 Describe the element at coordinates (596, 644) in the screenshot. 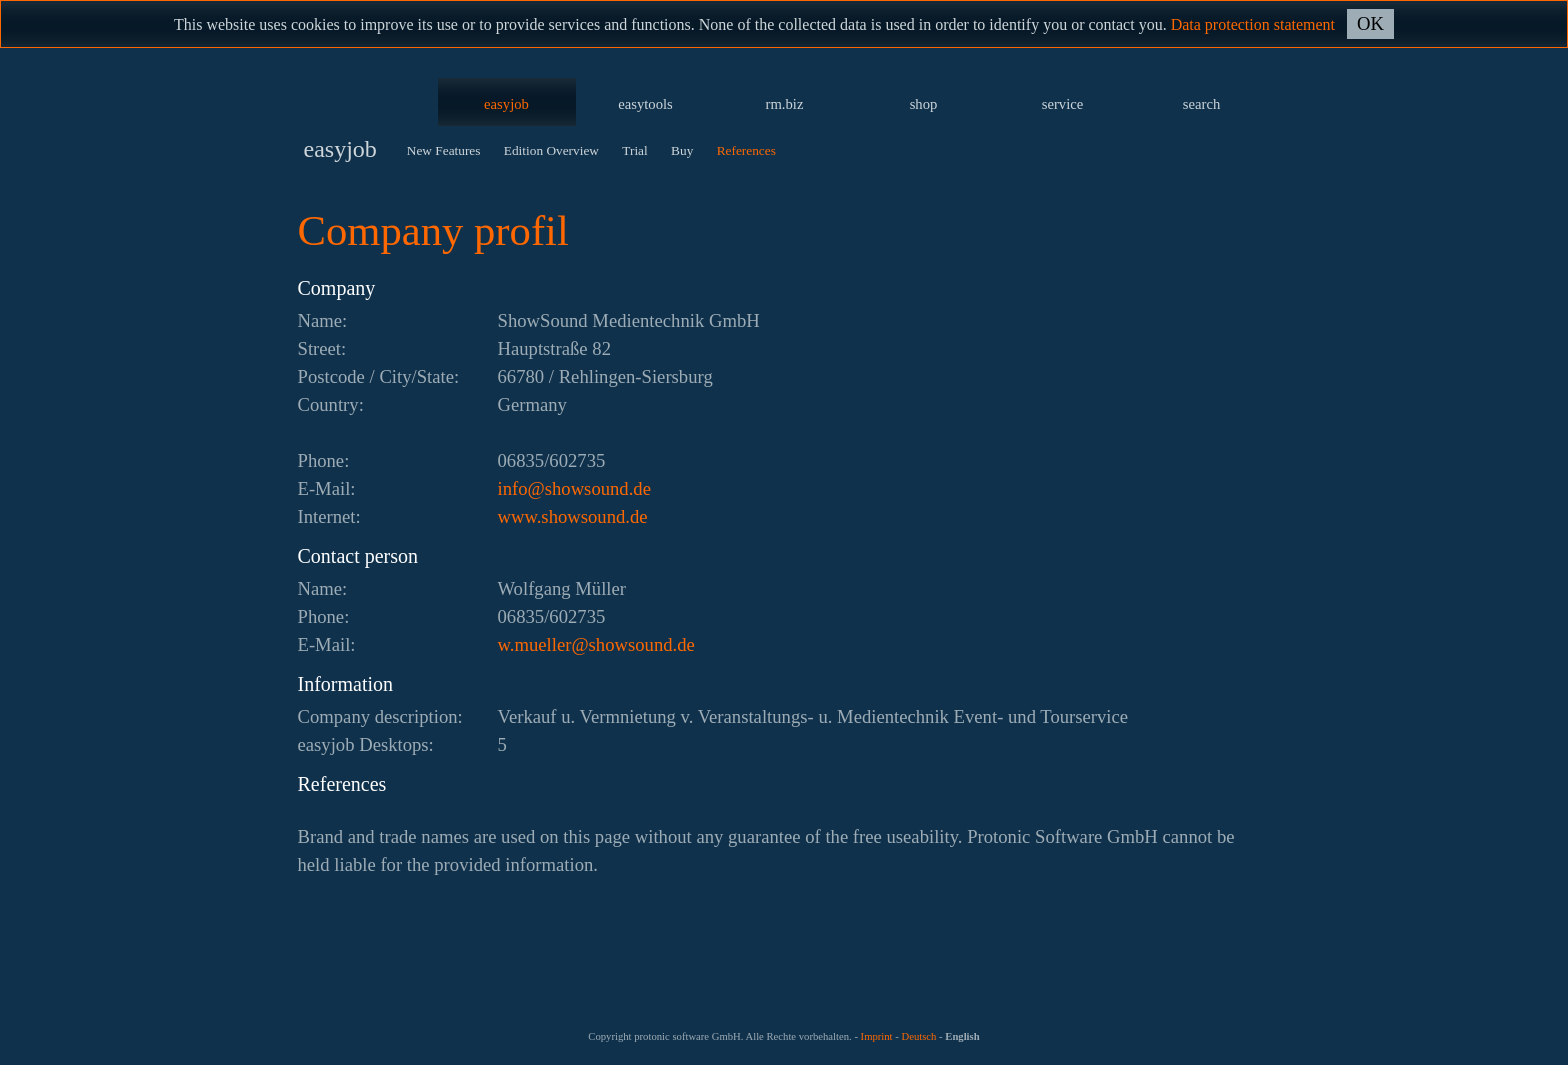

I see `ed.dnuoswohs@relleum.w` at that location.